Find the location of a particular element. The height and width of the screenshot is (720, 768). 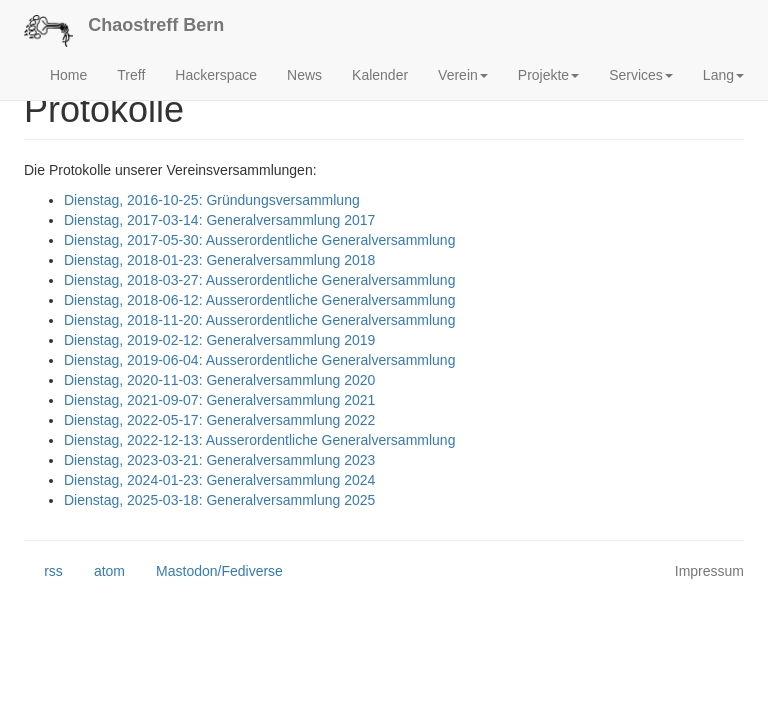

atom is located at coordinates (99, 572).